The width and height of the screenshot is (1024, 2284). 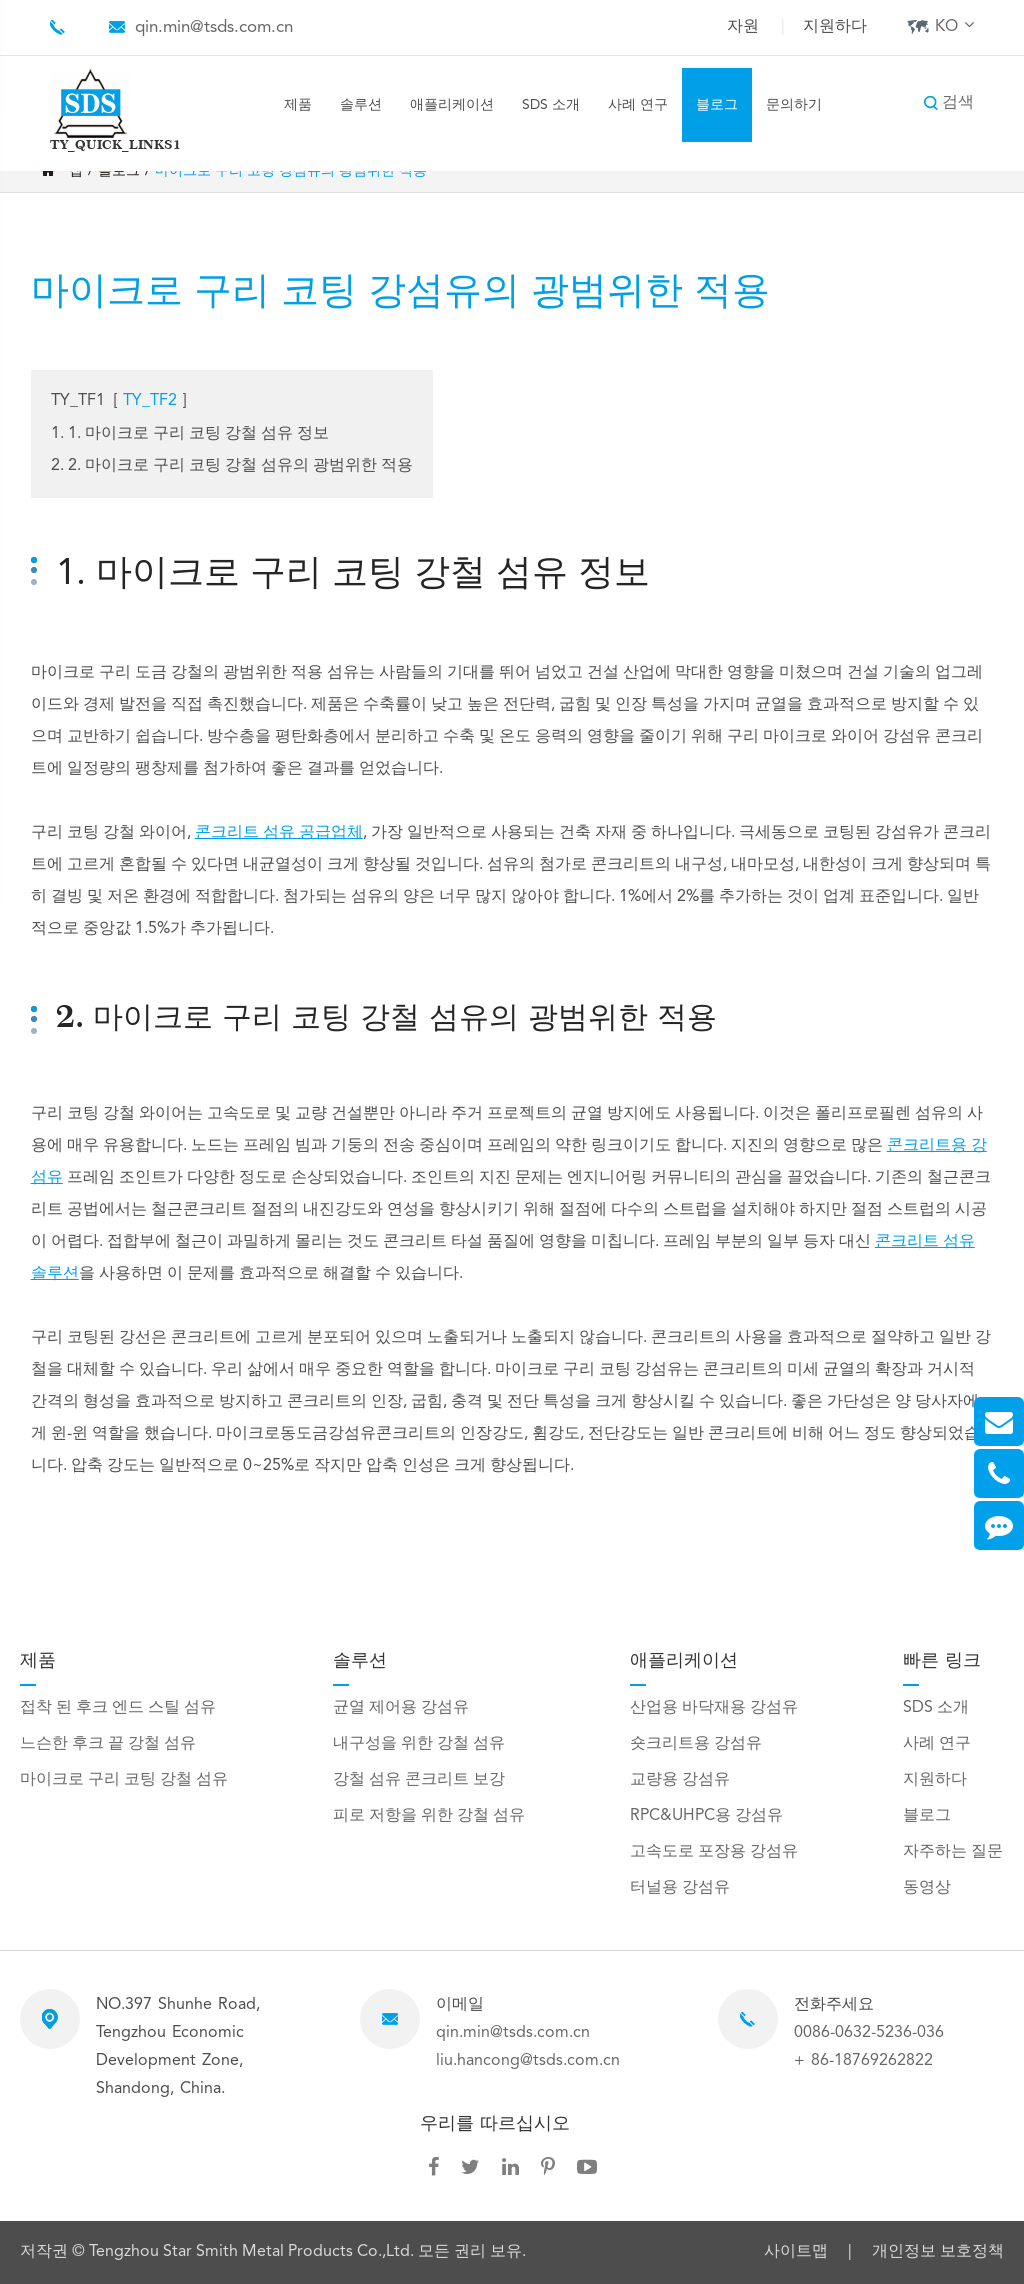 What do you see at coordinates (869, 2033) in the screenshot?
I see `0086-0632-5236-036` at bounding box center [869, 2033].